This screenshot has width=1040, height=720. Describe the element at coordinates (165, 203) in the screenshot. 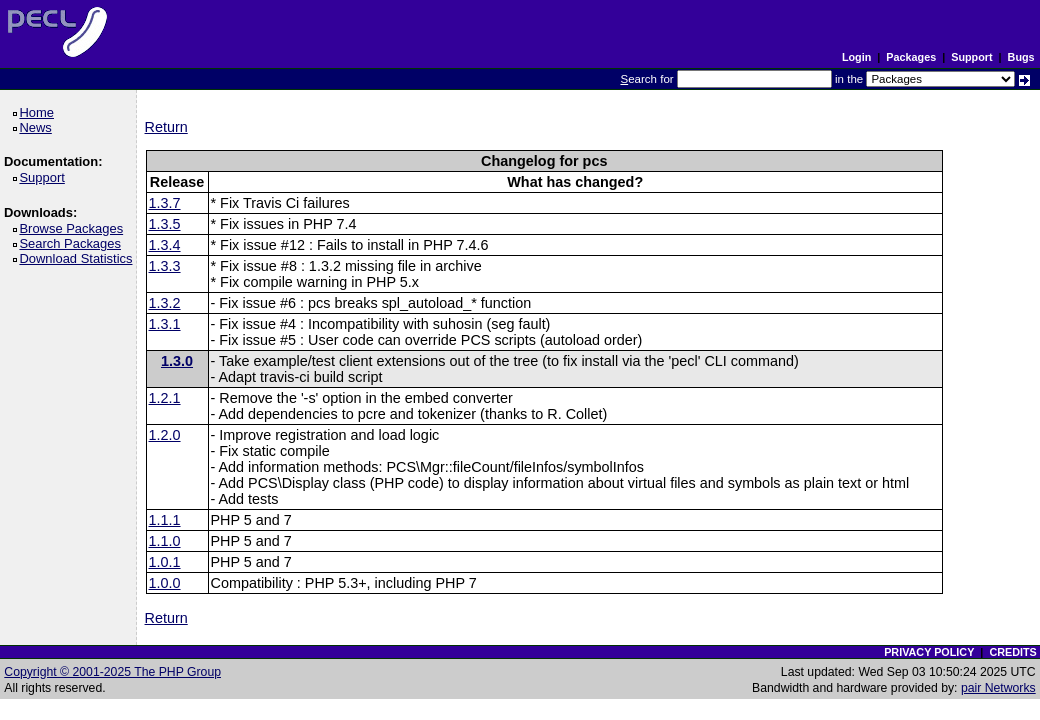

I see `1.3.7` at that location.